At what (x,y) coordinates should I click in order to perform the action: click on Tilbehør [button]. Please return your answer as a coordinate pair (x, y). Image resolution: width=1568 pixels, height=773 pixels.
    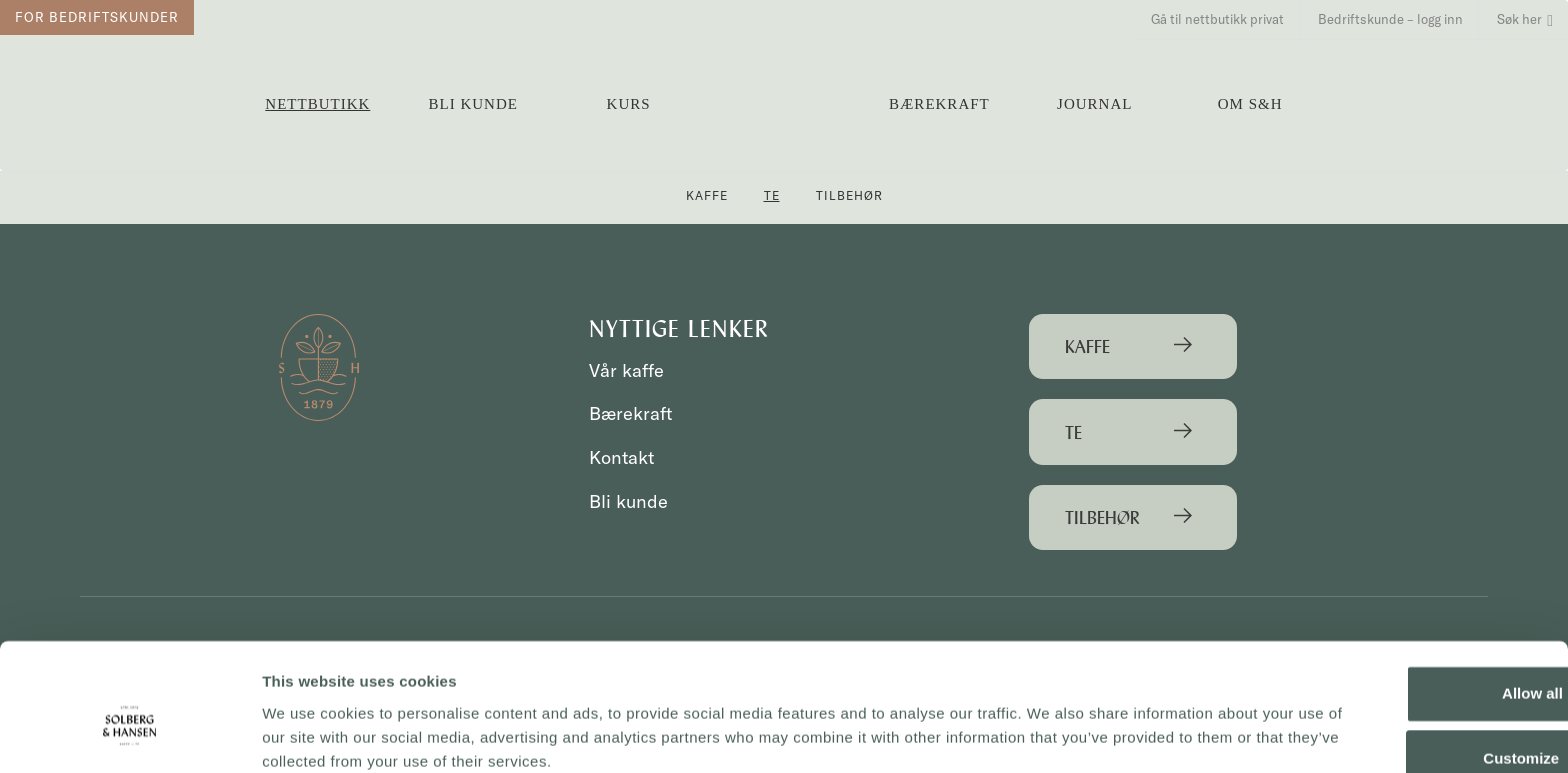
    Looking at the image, I should click on (849, 195).